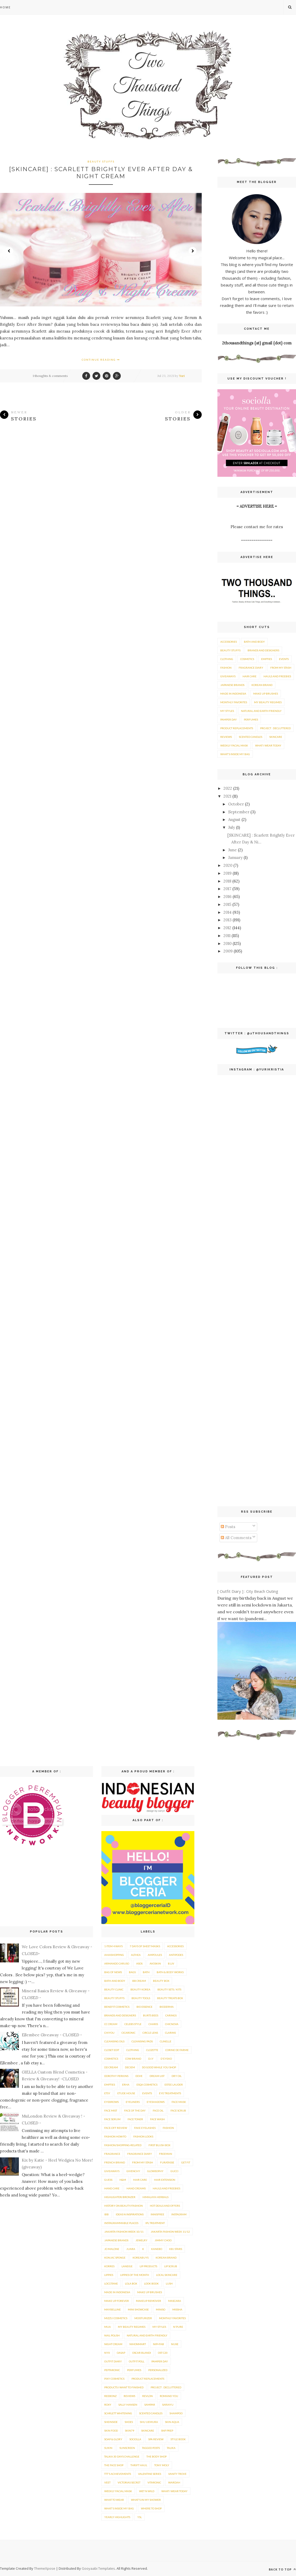  What do you see at coordinates (135, 2439) in the screenshot?
I see `Sociolla` at bounding box center [135, 2439].